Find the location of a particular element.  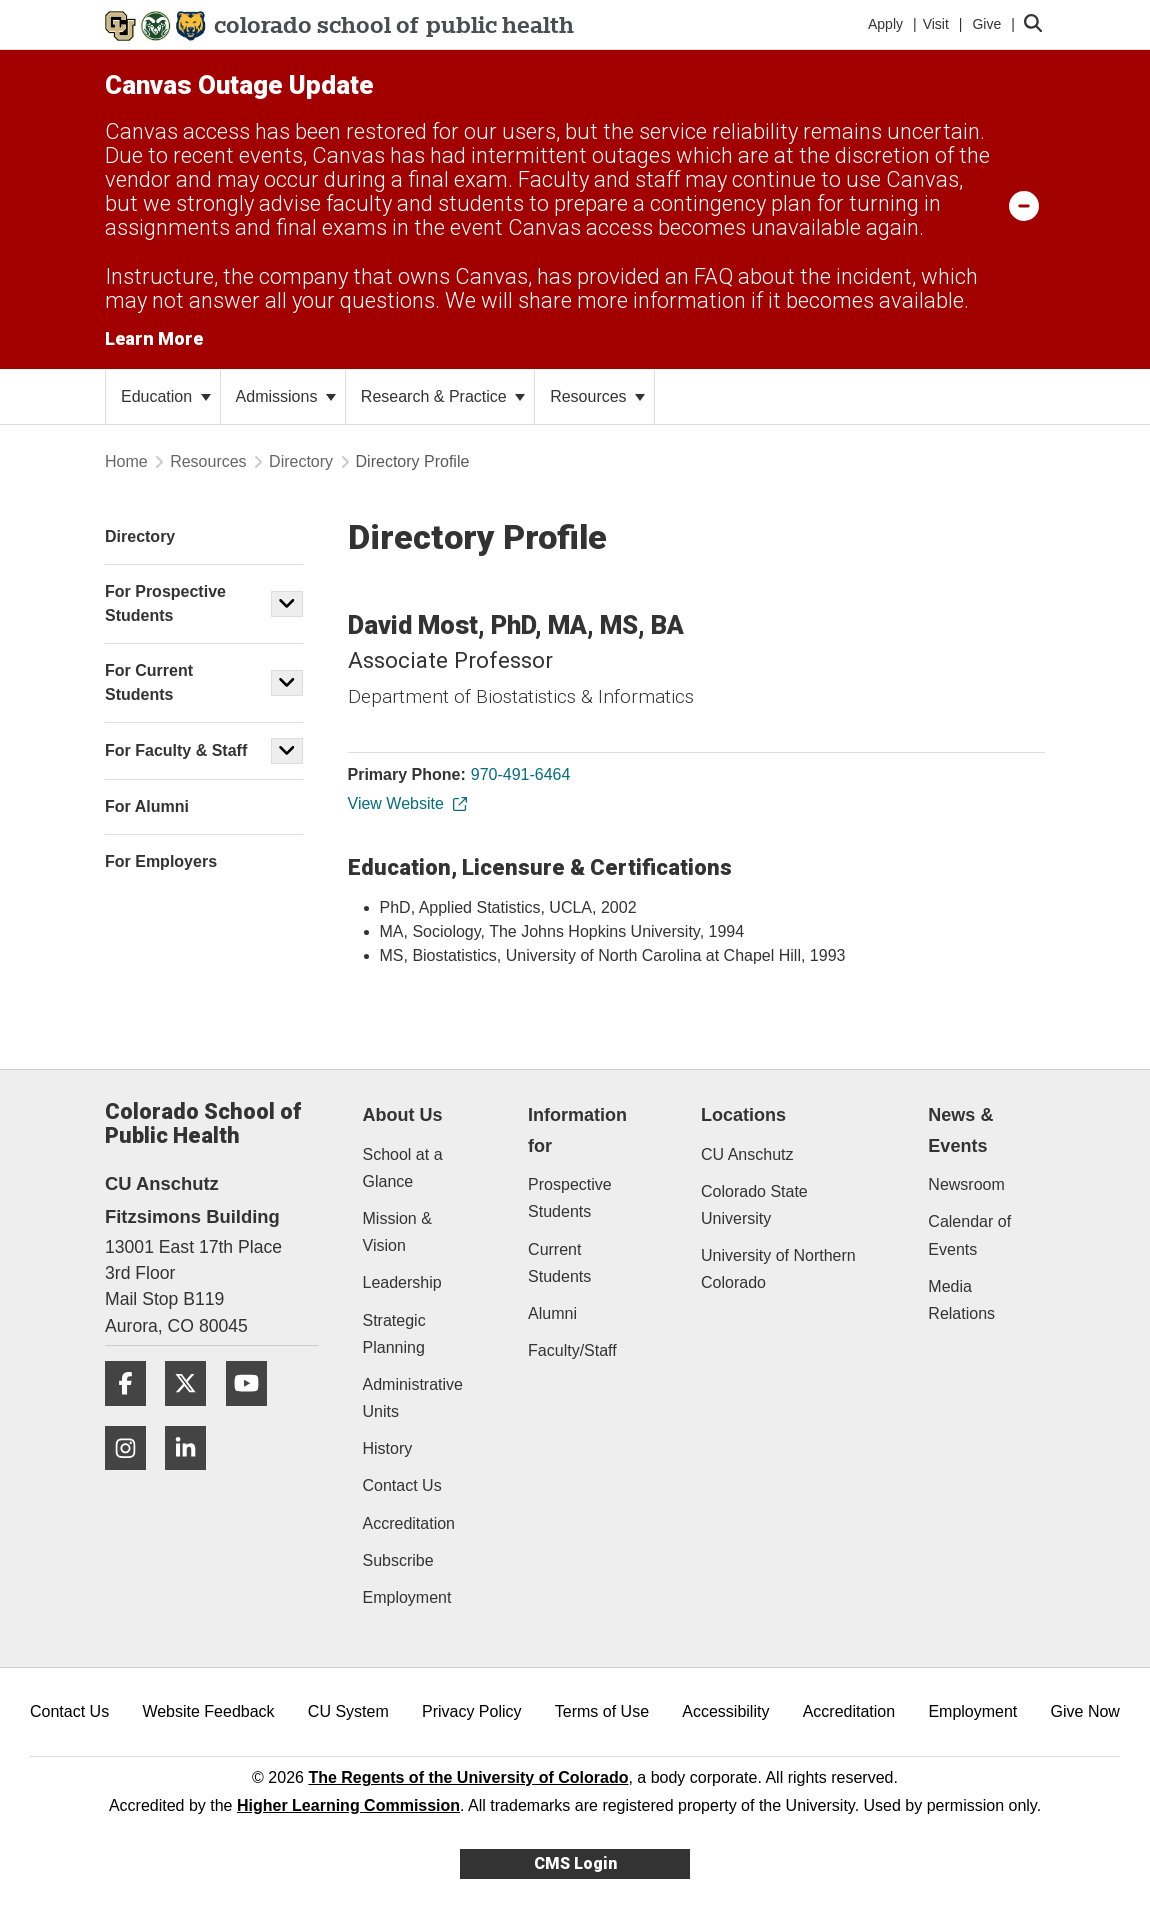

Home is located at coordinates (126, 461).